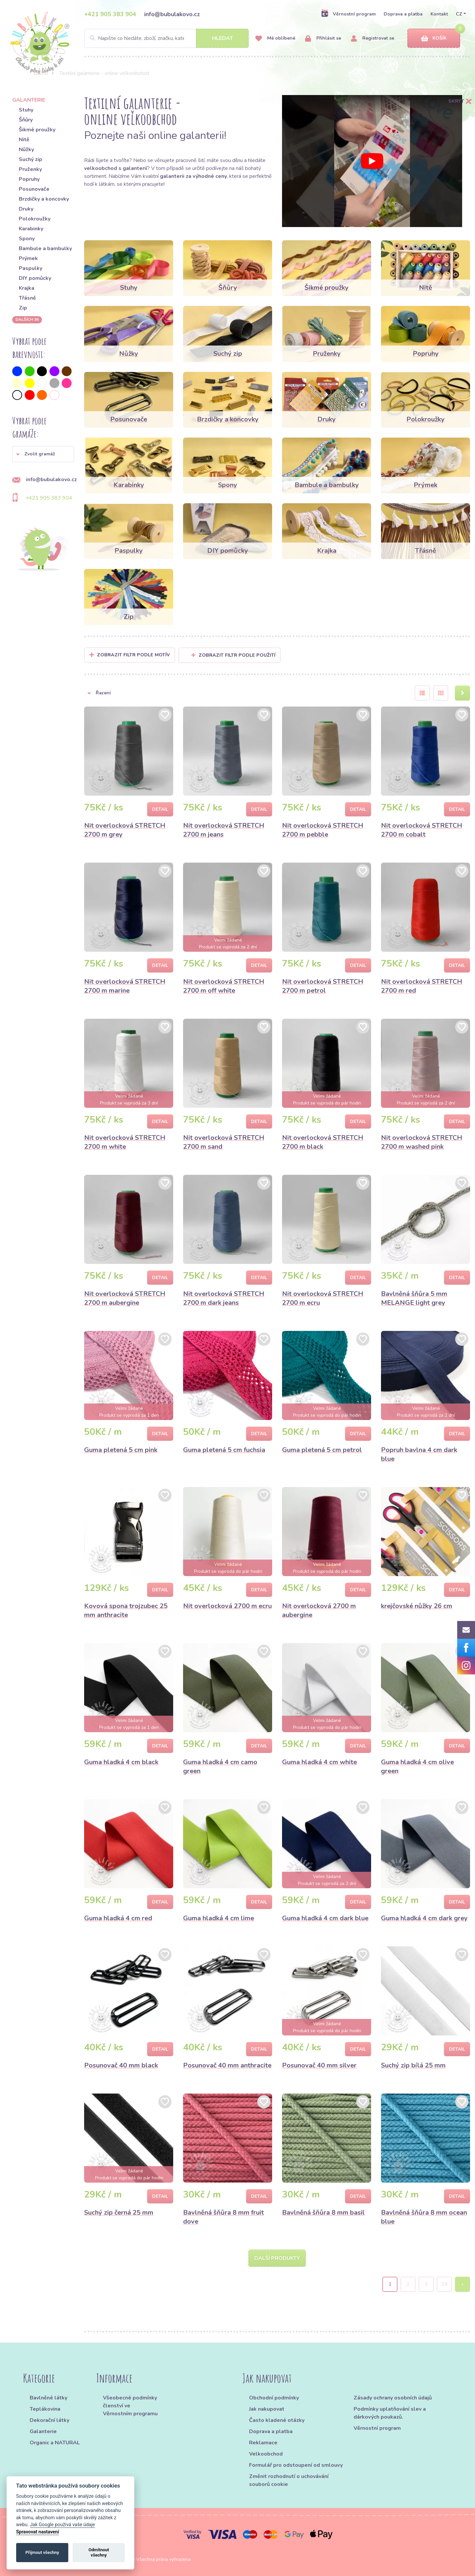 This screenshot has height=2576, width=475. What do you see at coordinates (390, 2413) in the screenshot?
I see `Podmínky uplatňování slev a dárkových poukazů.` at bounding box center [390, 2413].